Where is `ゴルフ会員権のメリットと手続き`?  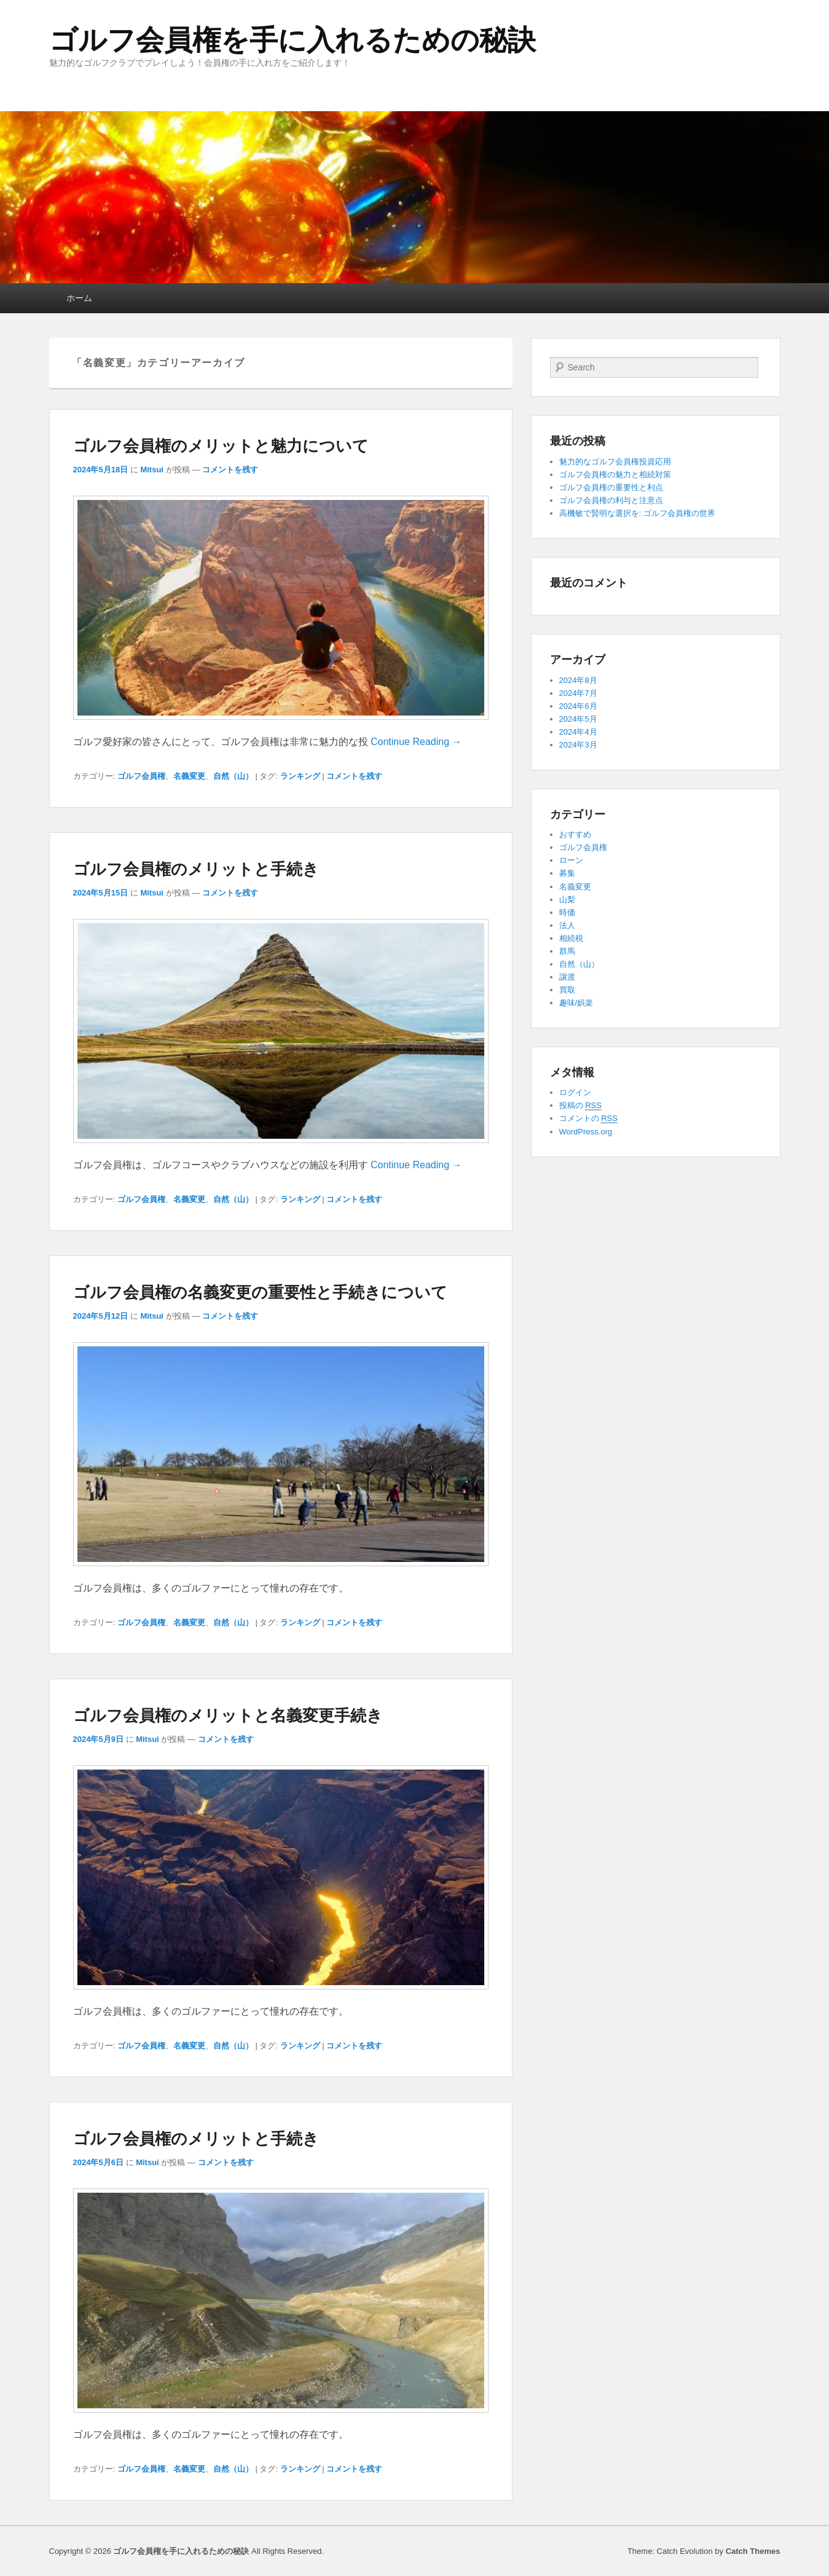 ゴルフ会員権のメリットと手続き is located at coordinates (196, 869).